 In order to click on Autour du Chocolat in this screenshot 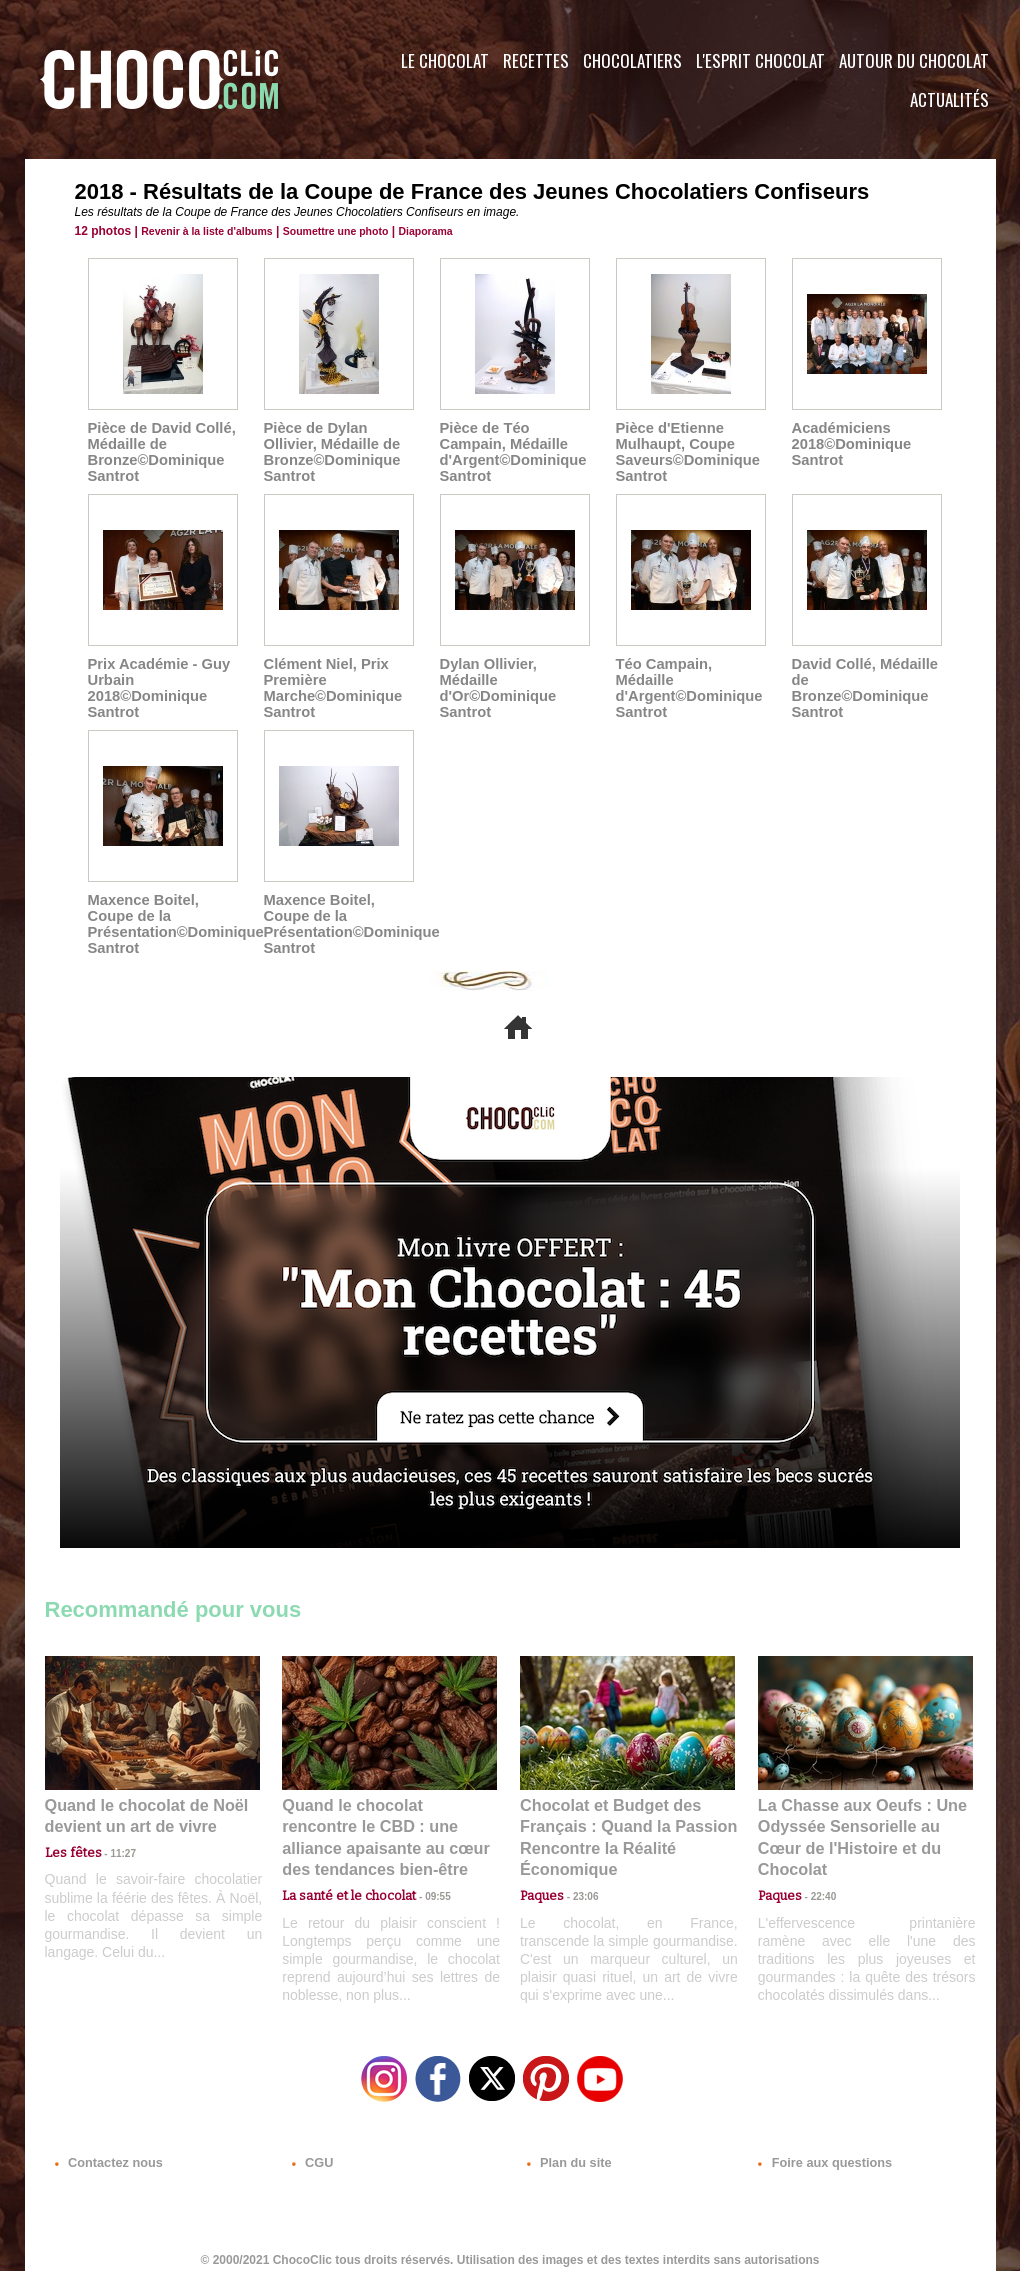, I will do `click(914, 60)`.